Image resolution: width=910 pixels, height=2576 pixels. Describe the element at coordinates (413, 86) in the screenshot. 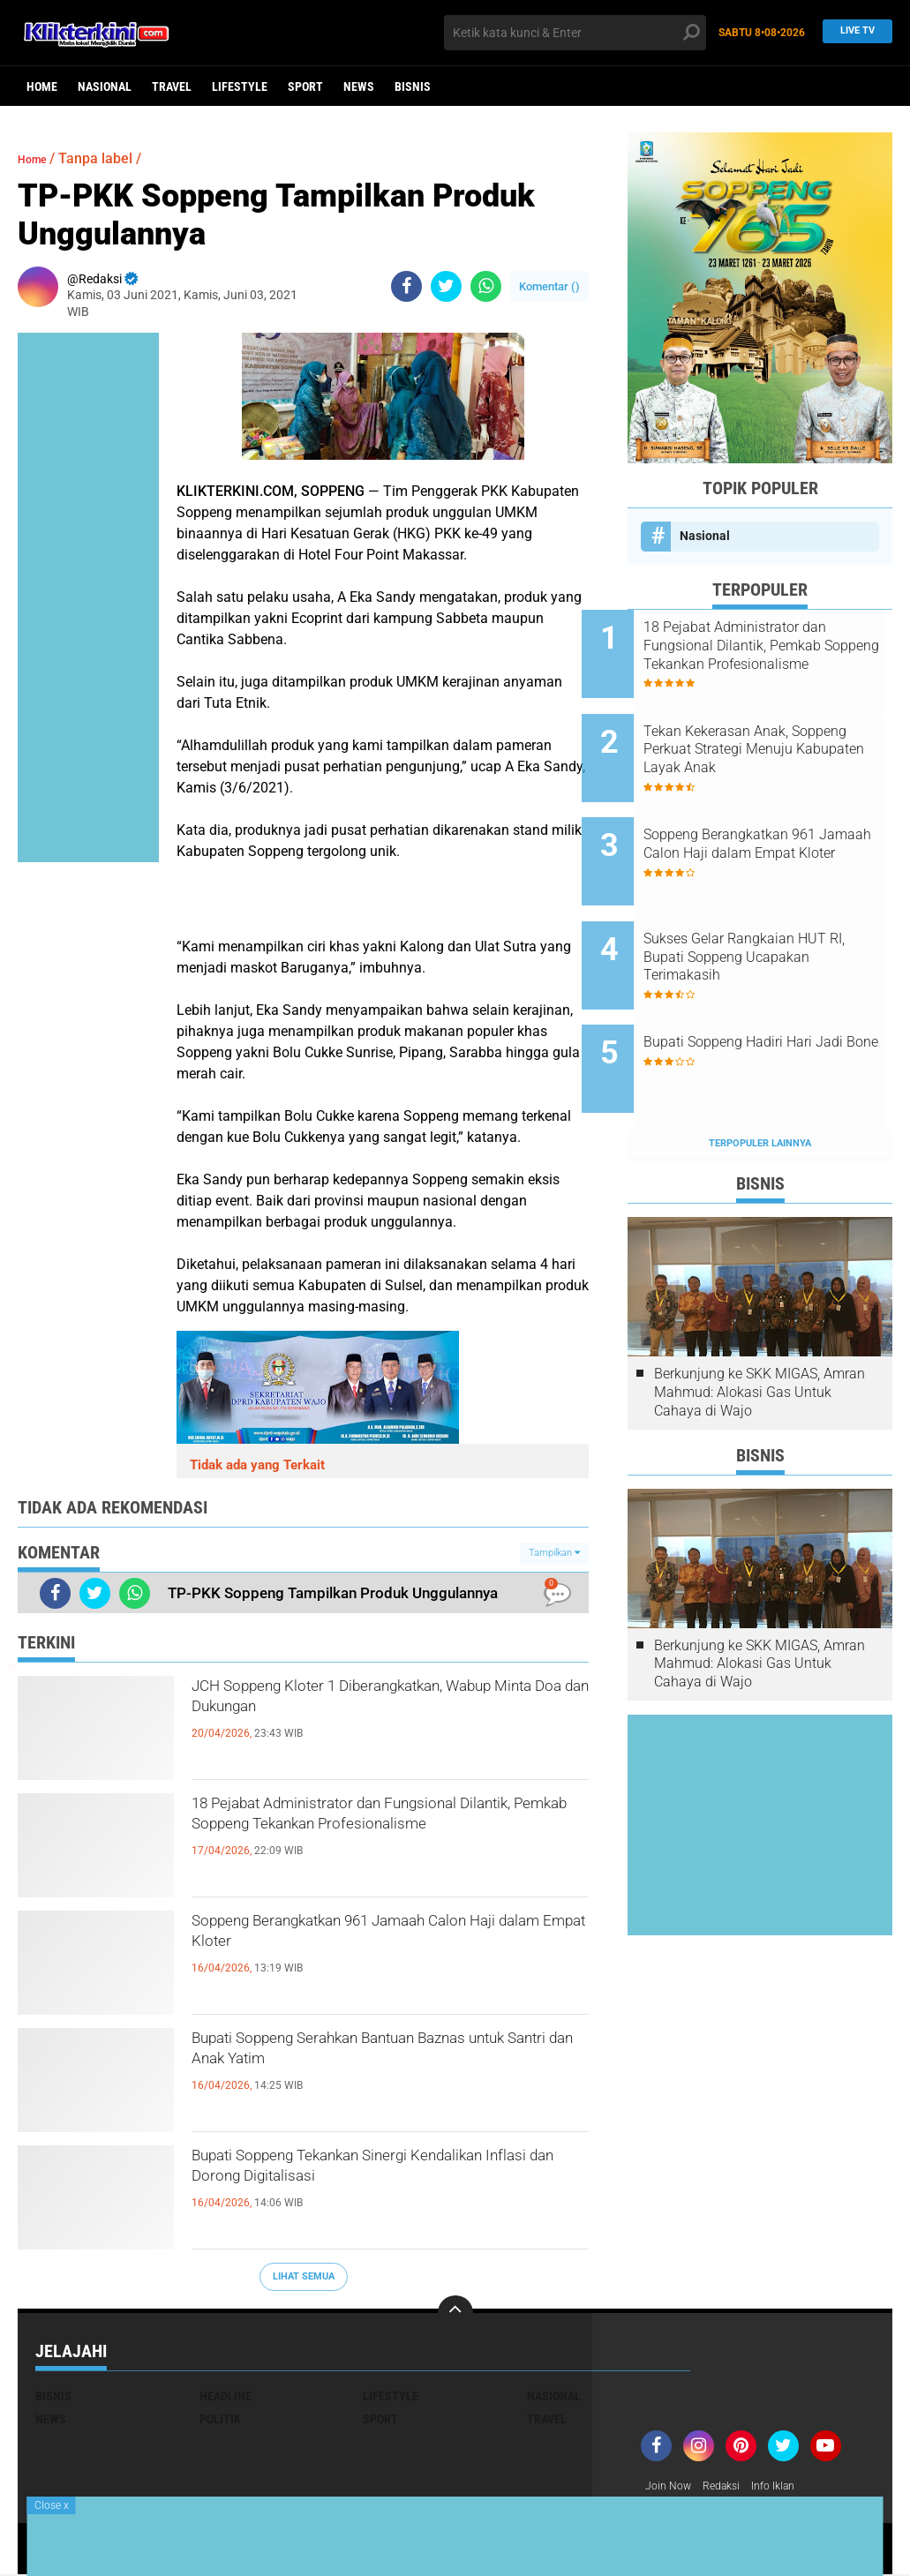

I see `Bisnis` at that location.